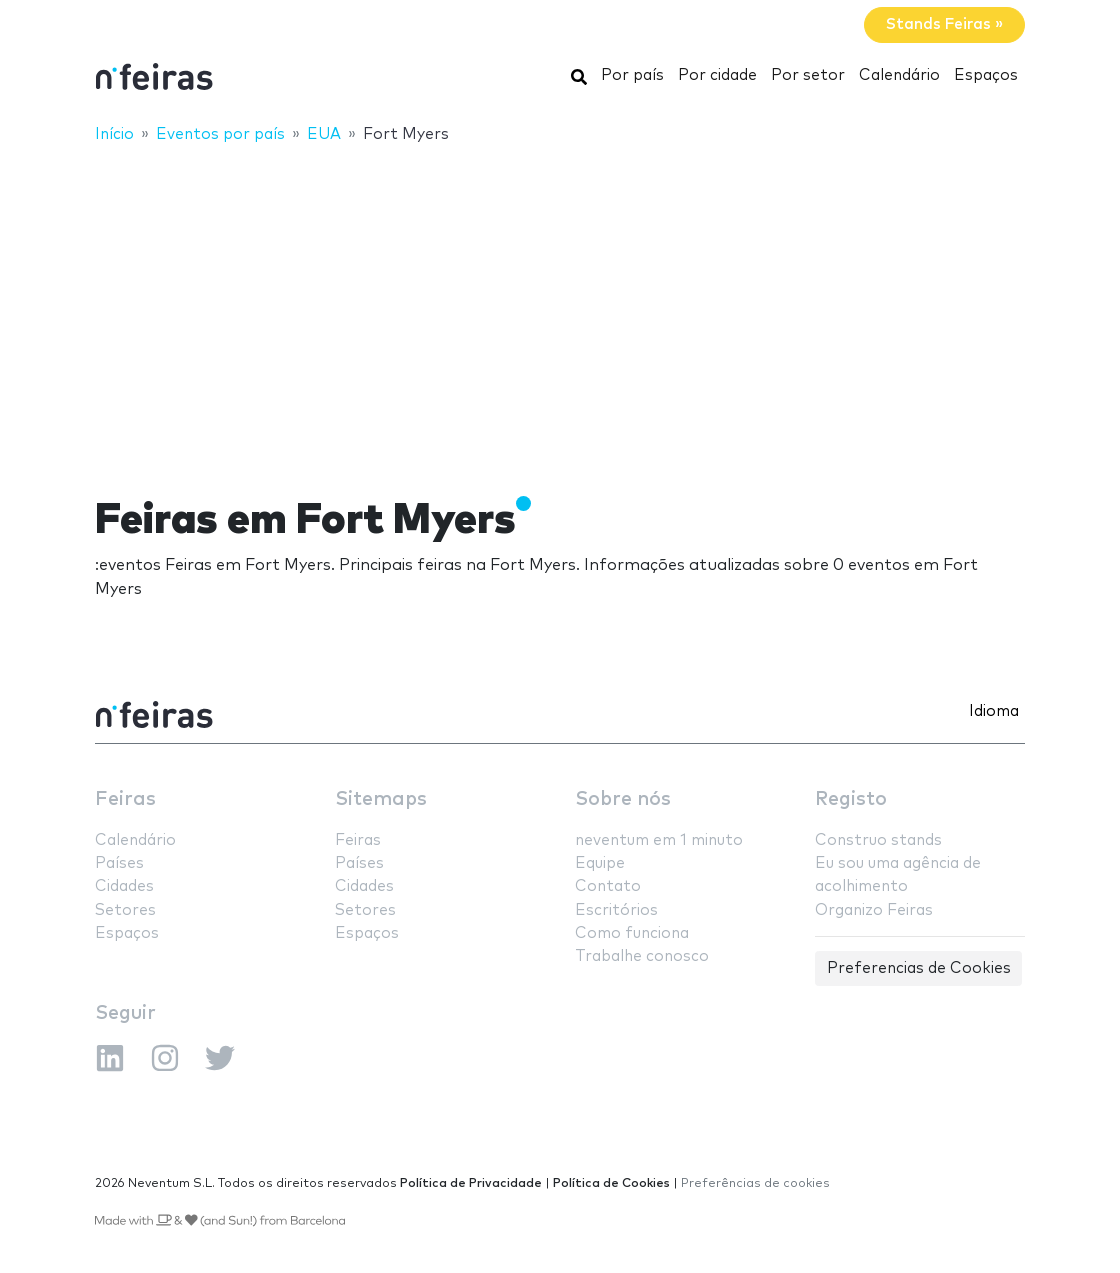  I want to click on Por país, so click(632, 75).